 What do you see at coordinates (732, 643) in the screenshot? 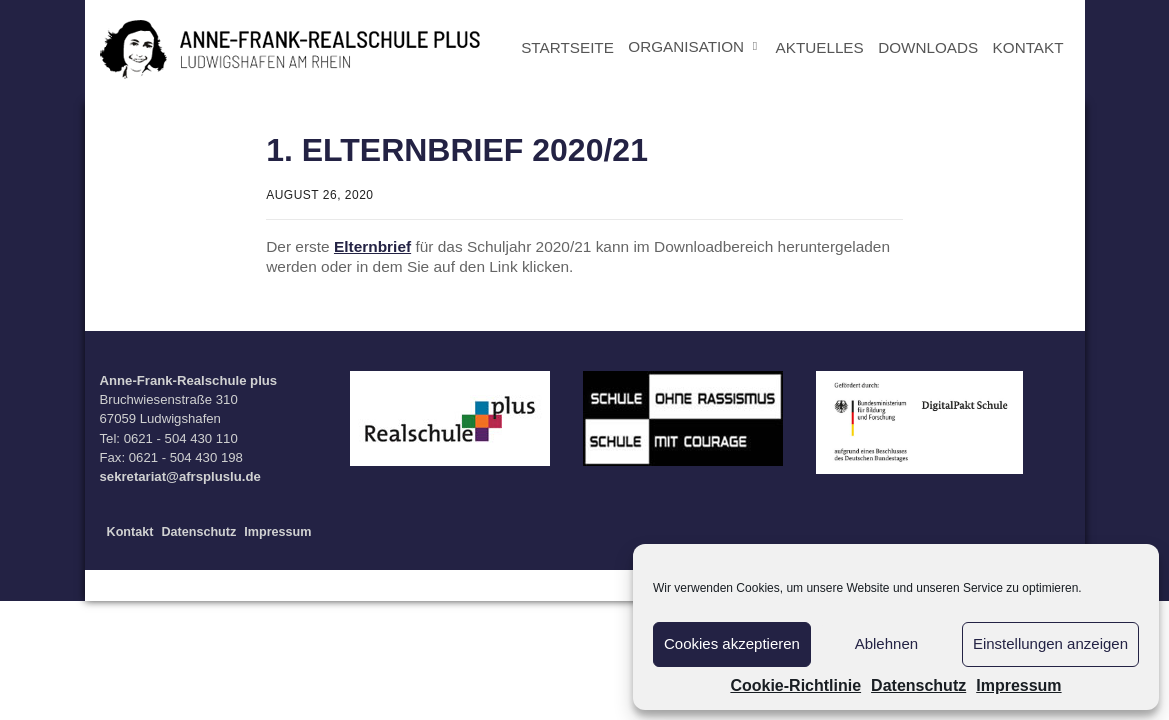
I see `Cookies akzeptieren` at bounding box center [732, 643].